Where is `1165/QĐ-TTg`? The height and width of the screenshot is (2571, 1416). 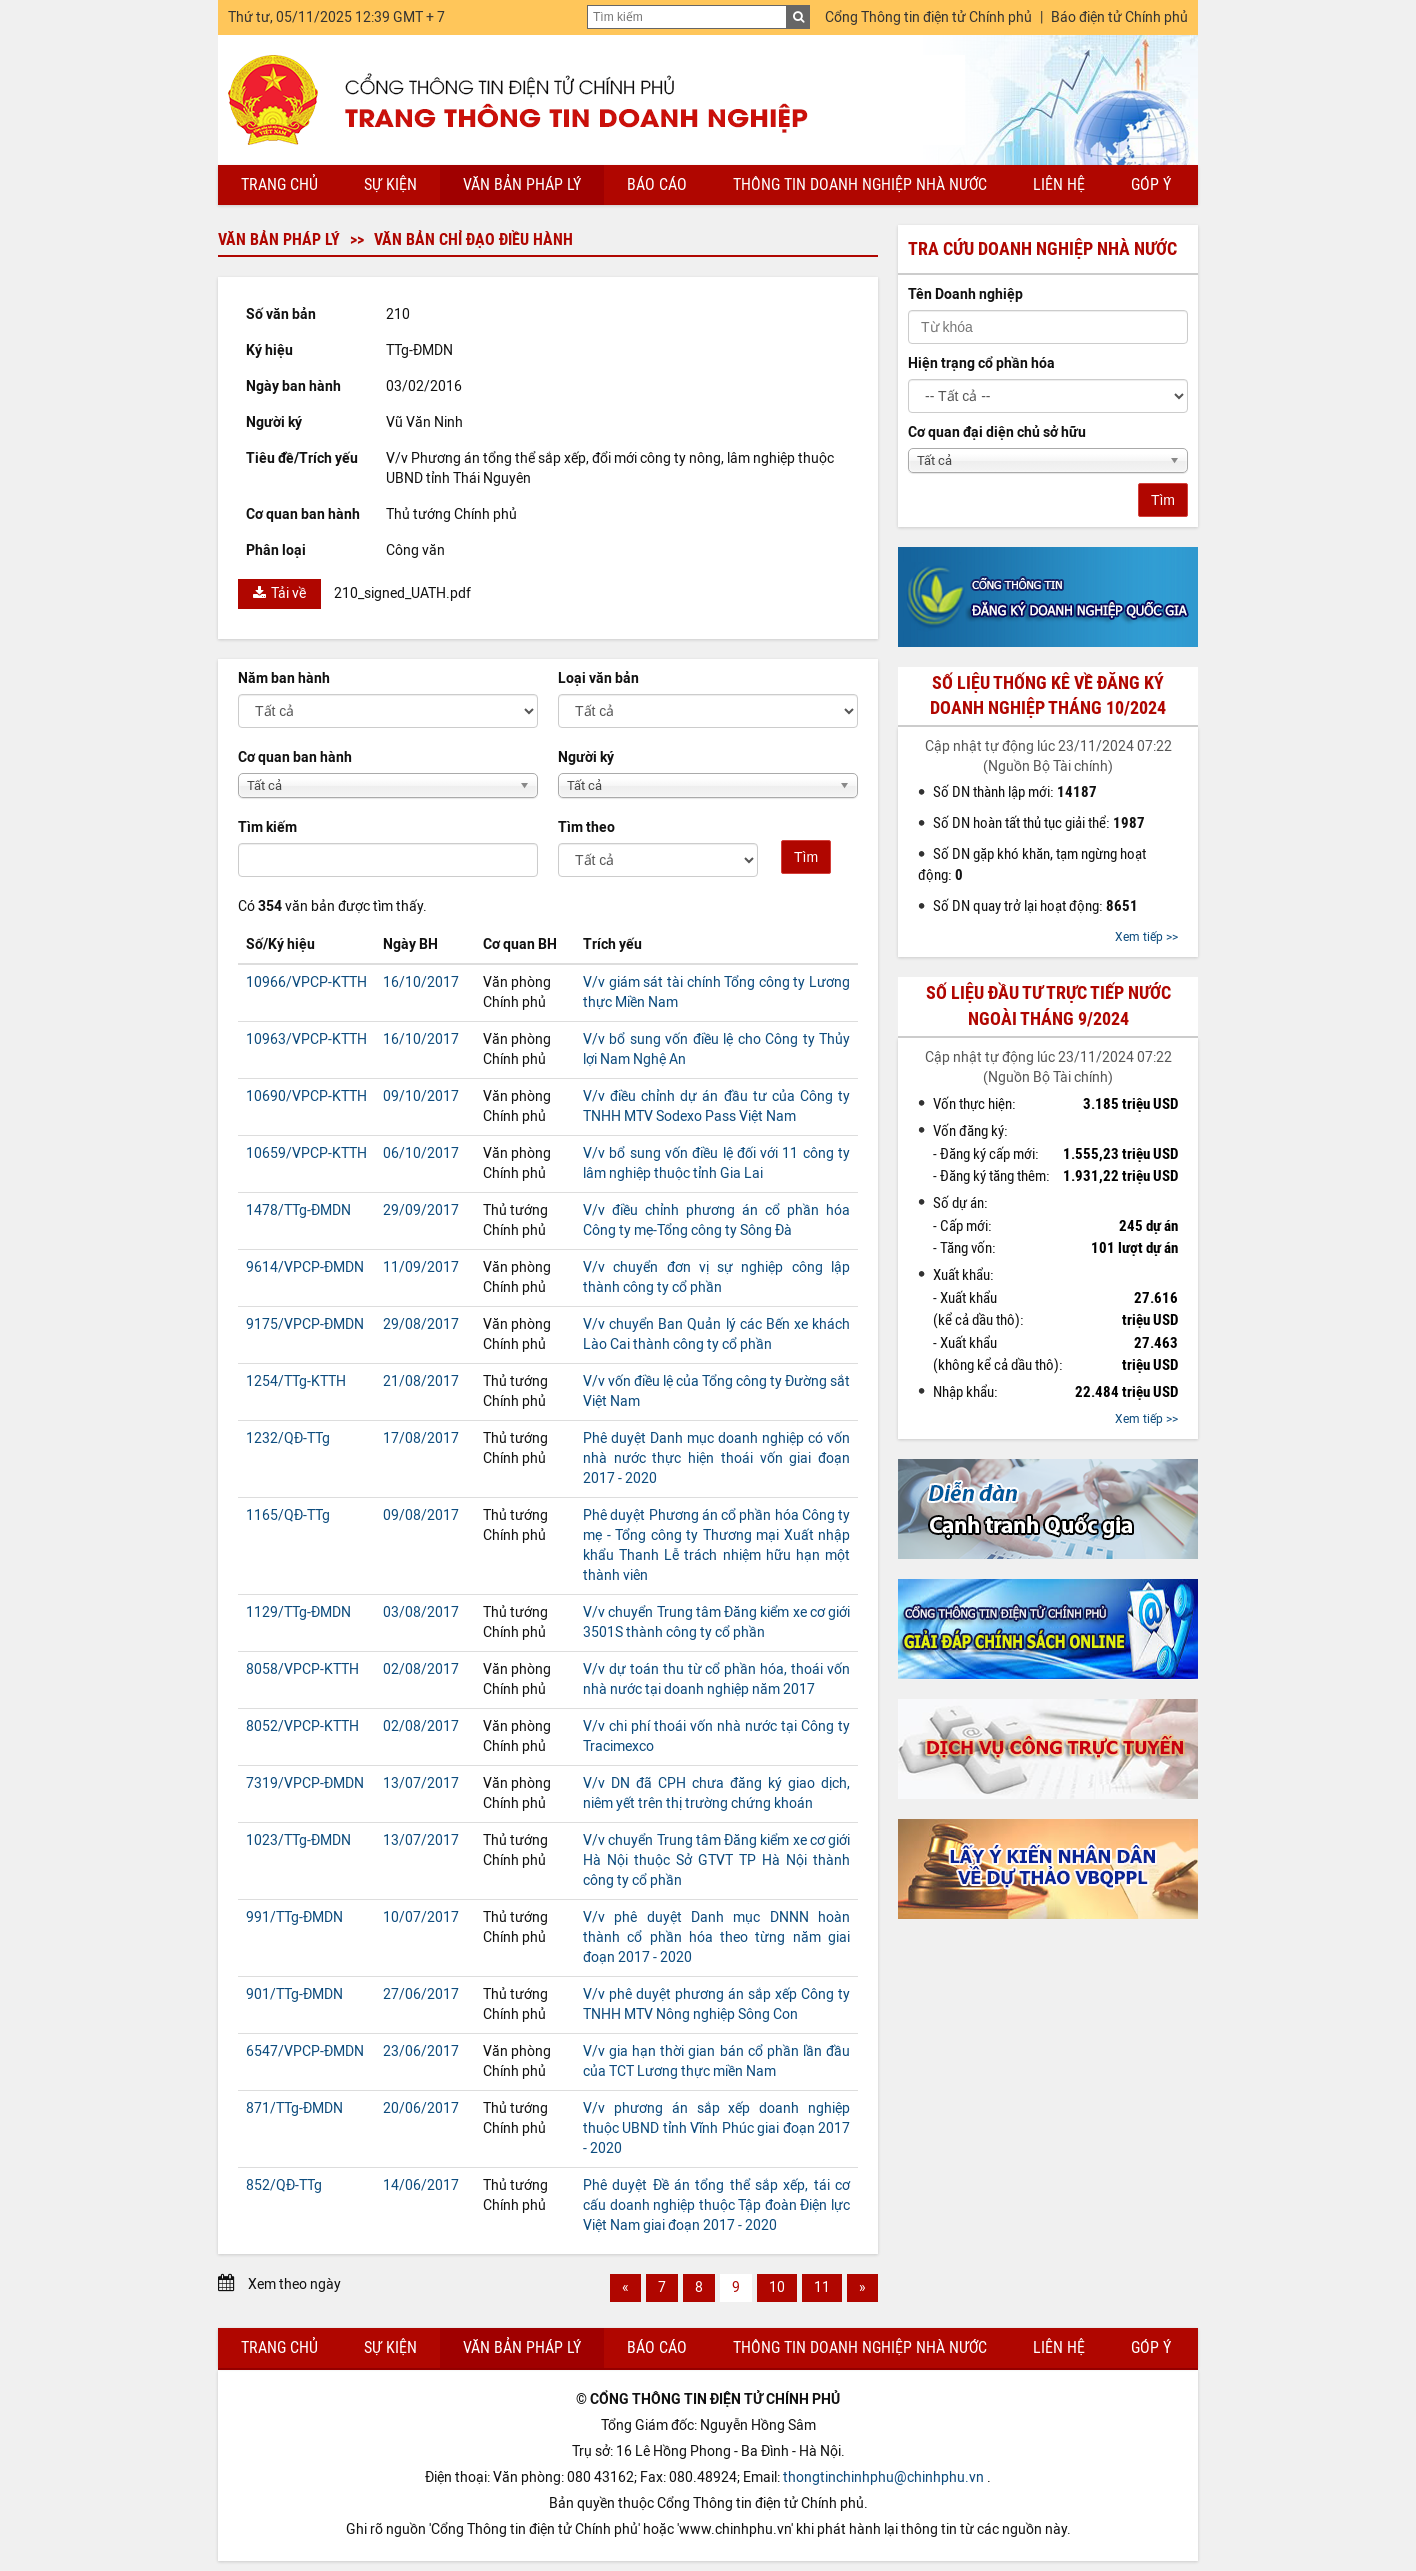
1165/QĐ-TTg is located at coordinates (288, 1515).